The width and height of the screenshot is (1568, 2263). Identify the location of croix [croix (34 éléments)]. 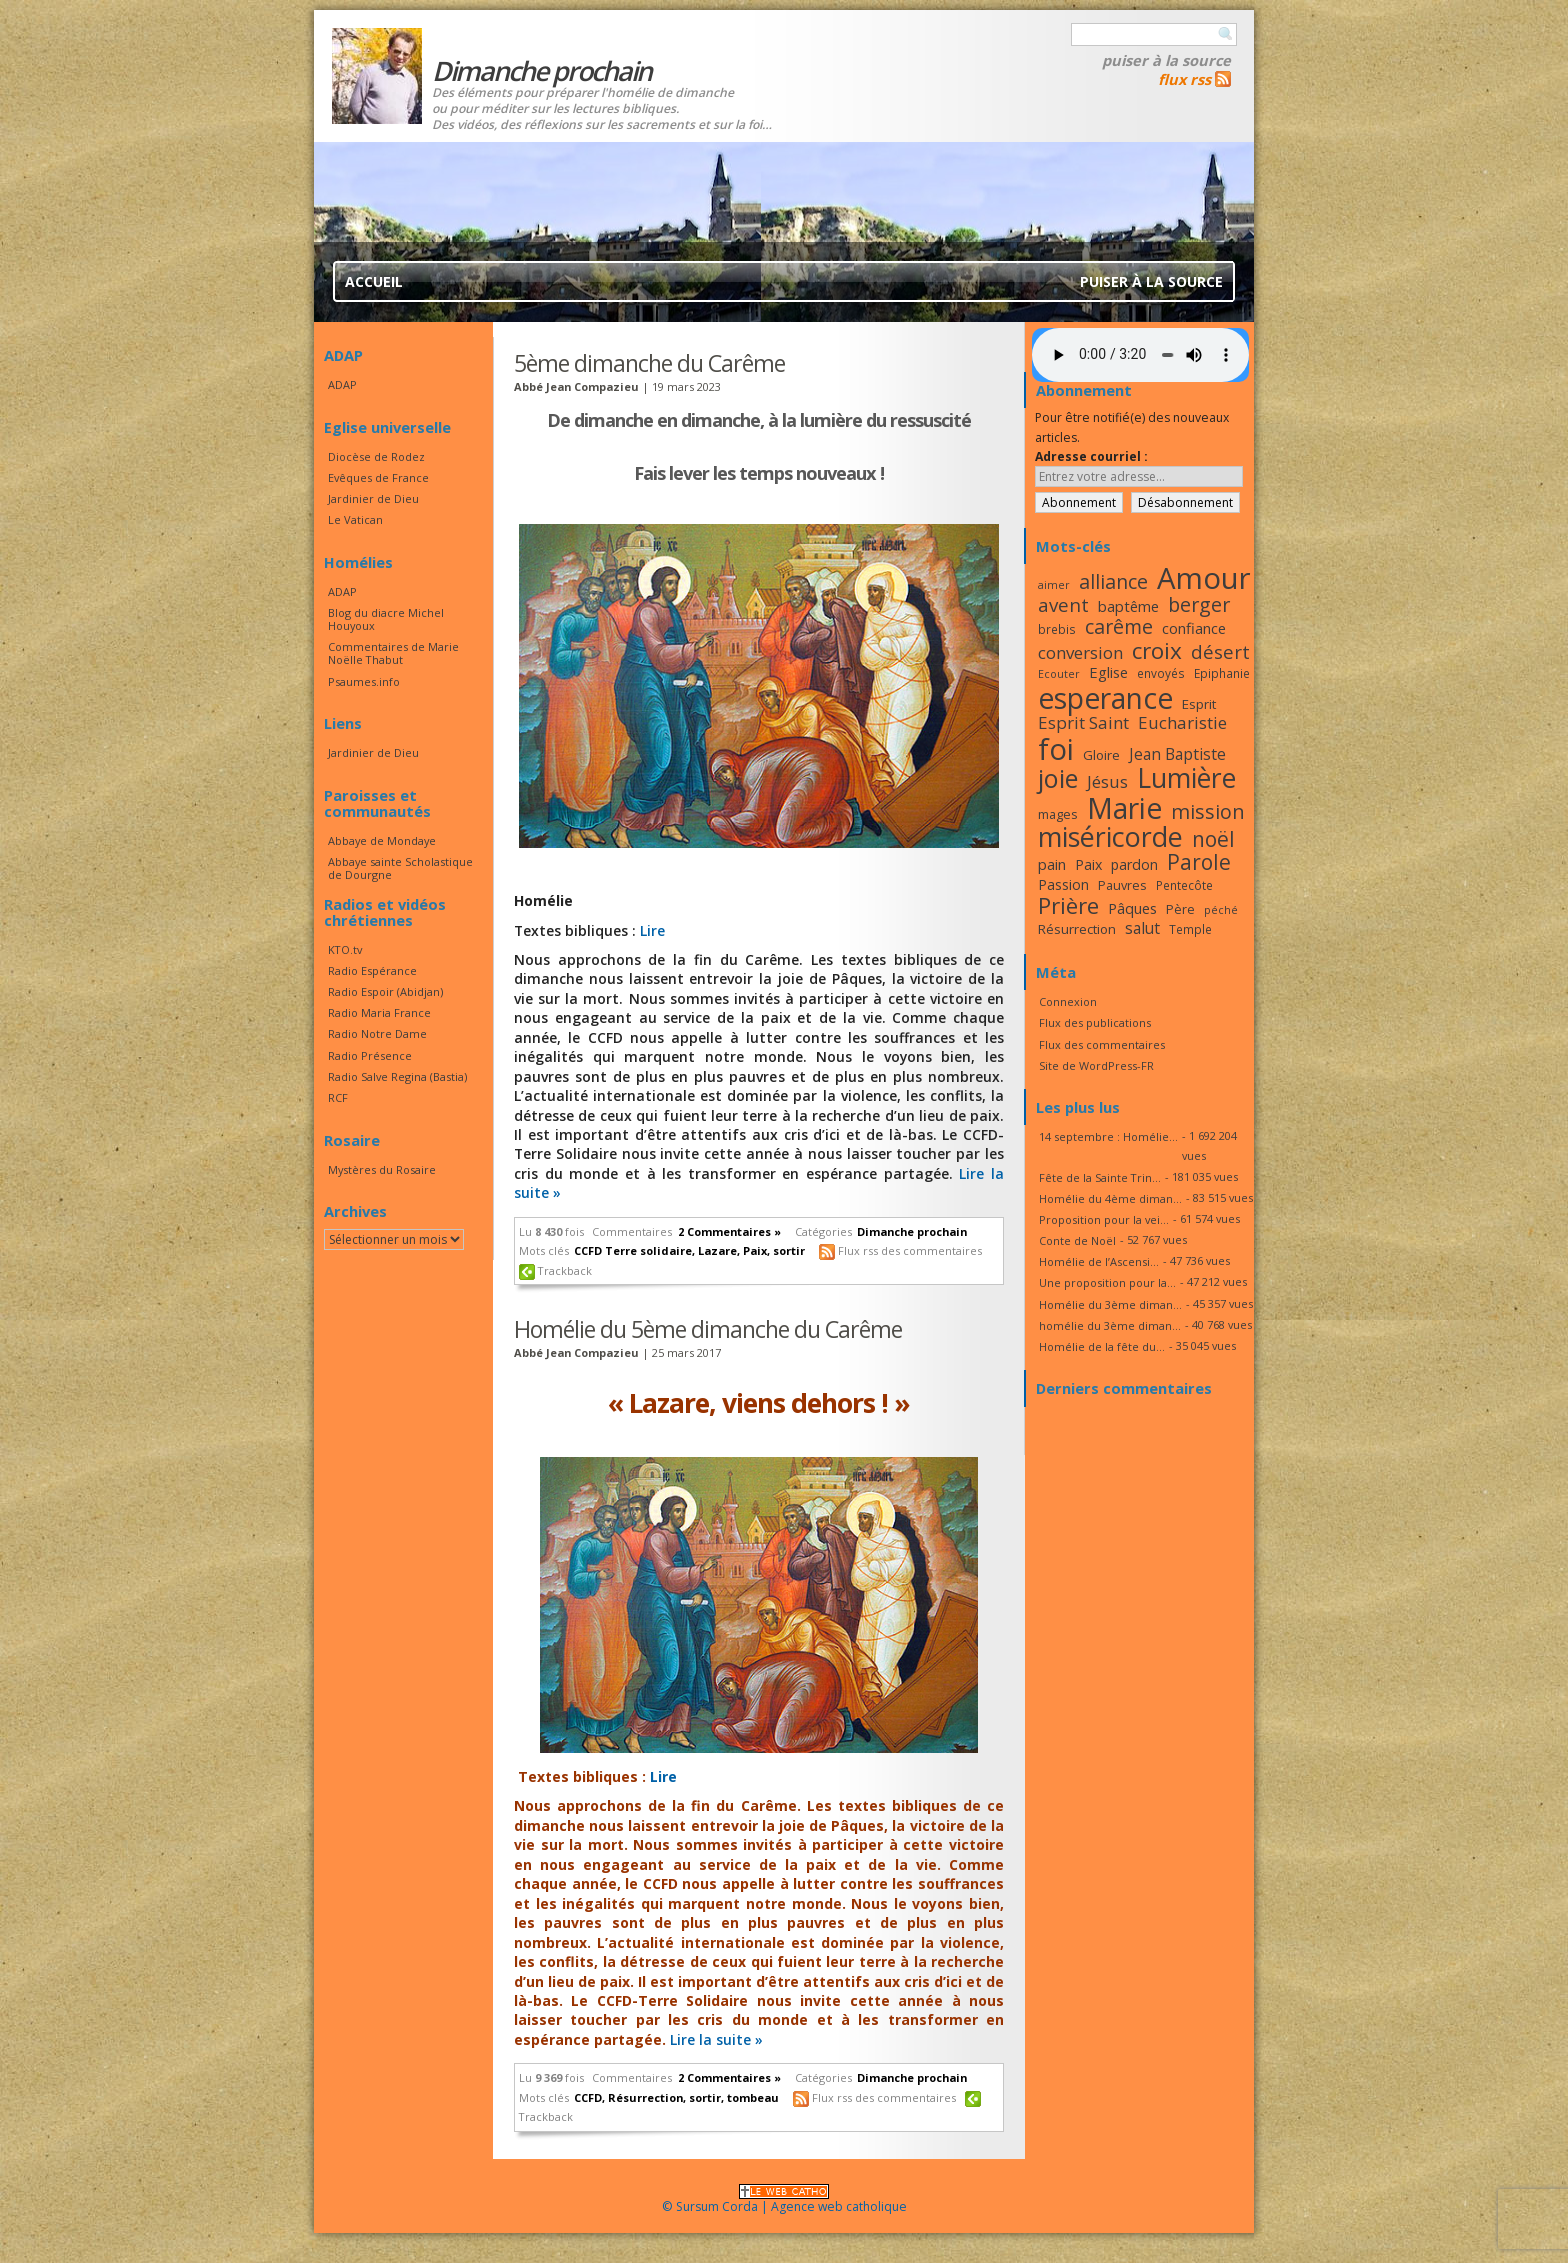
(1157, 650).